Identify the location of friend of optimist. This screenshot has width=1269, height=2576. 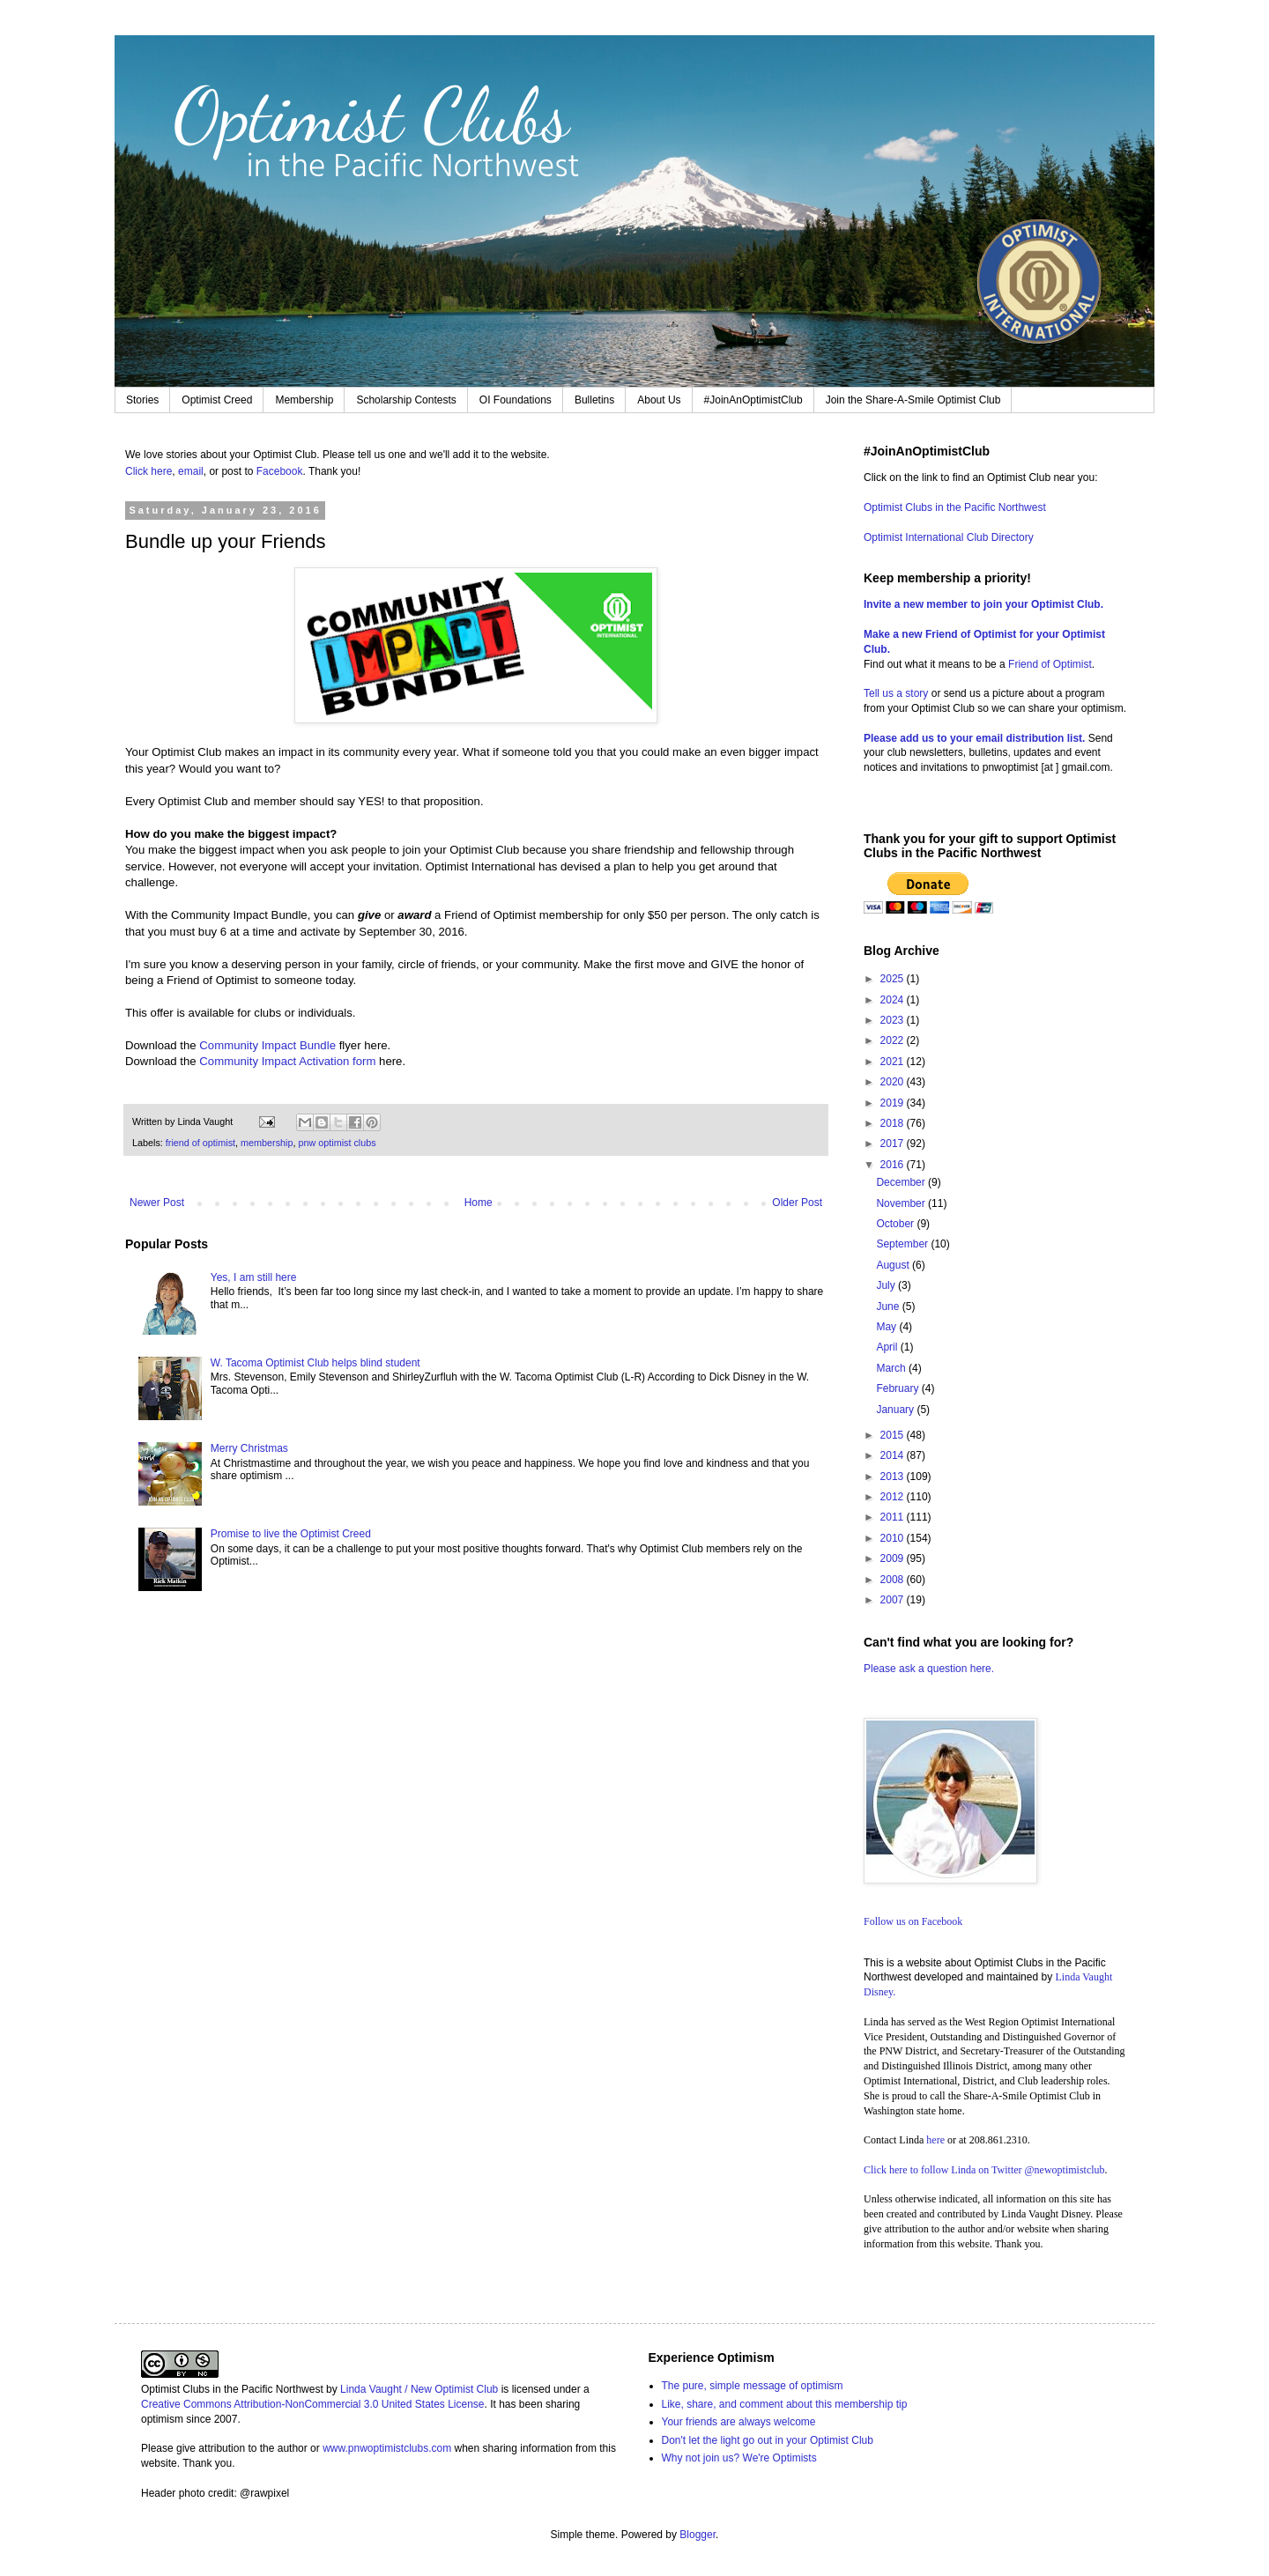
(200, 1142).